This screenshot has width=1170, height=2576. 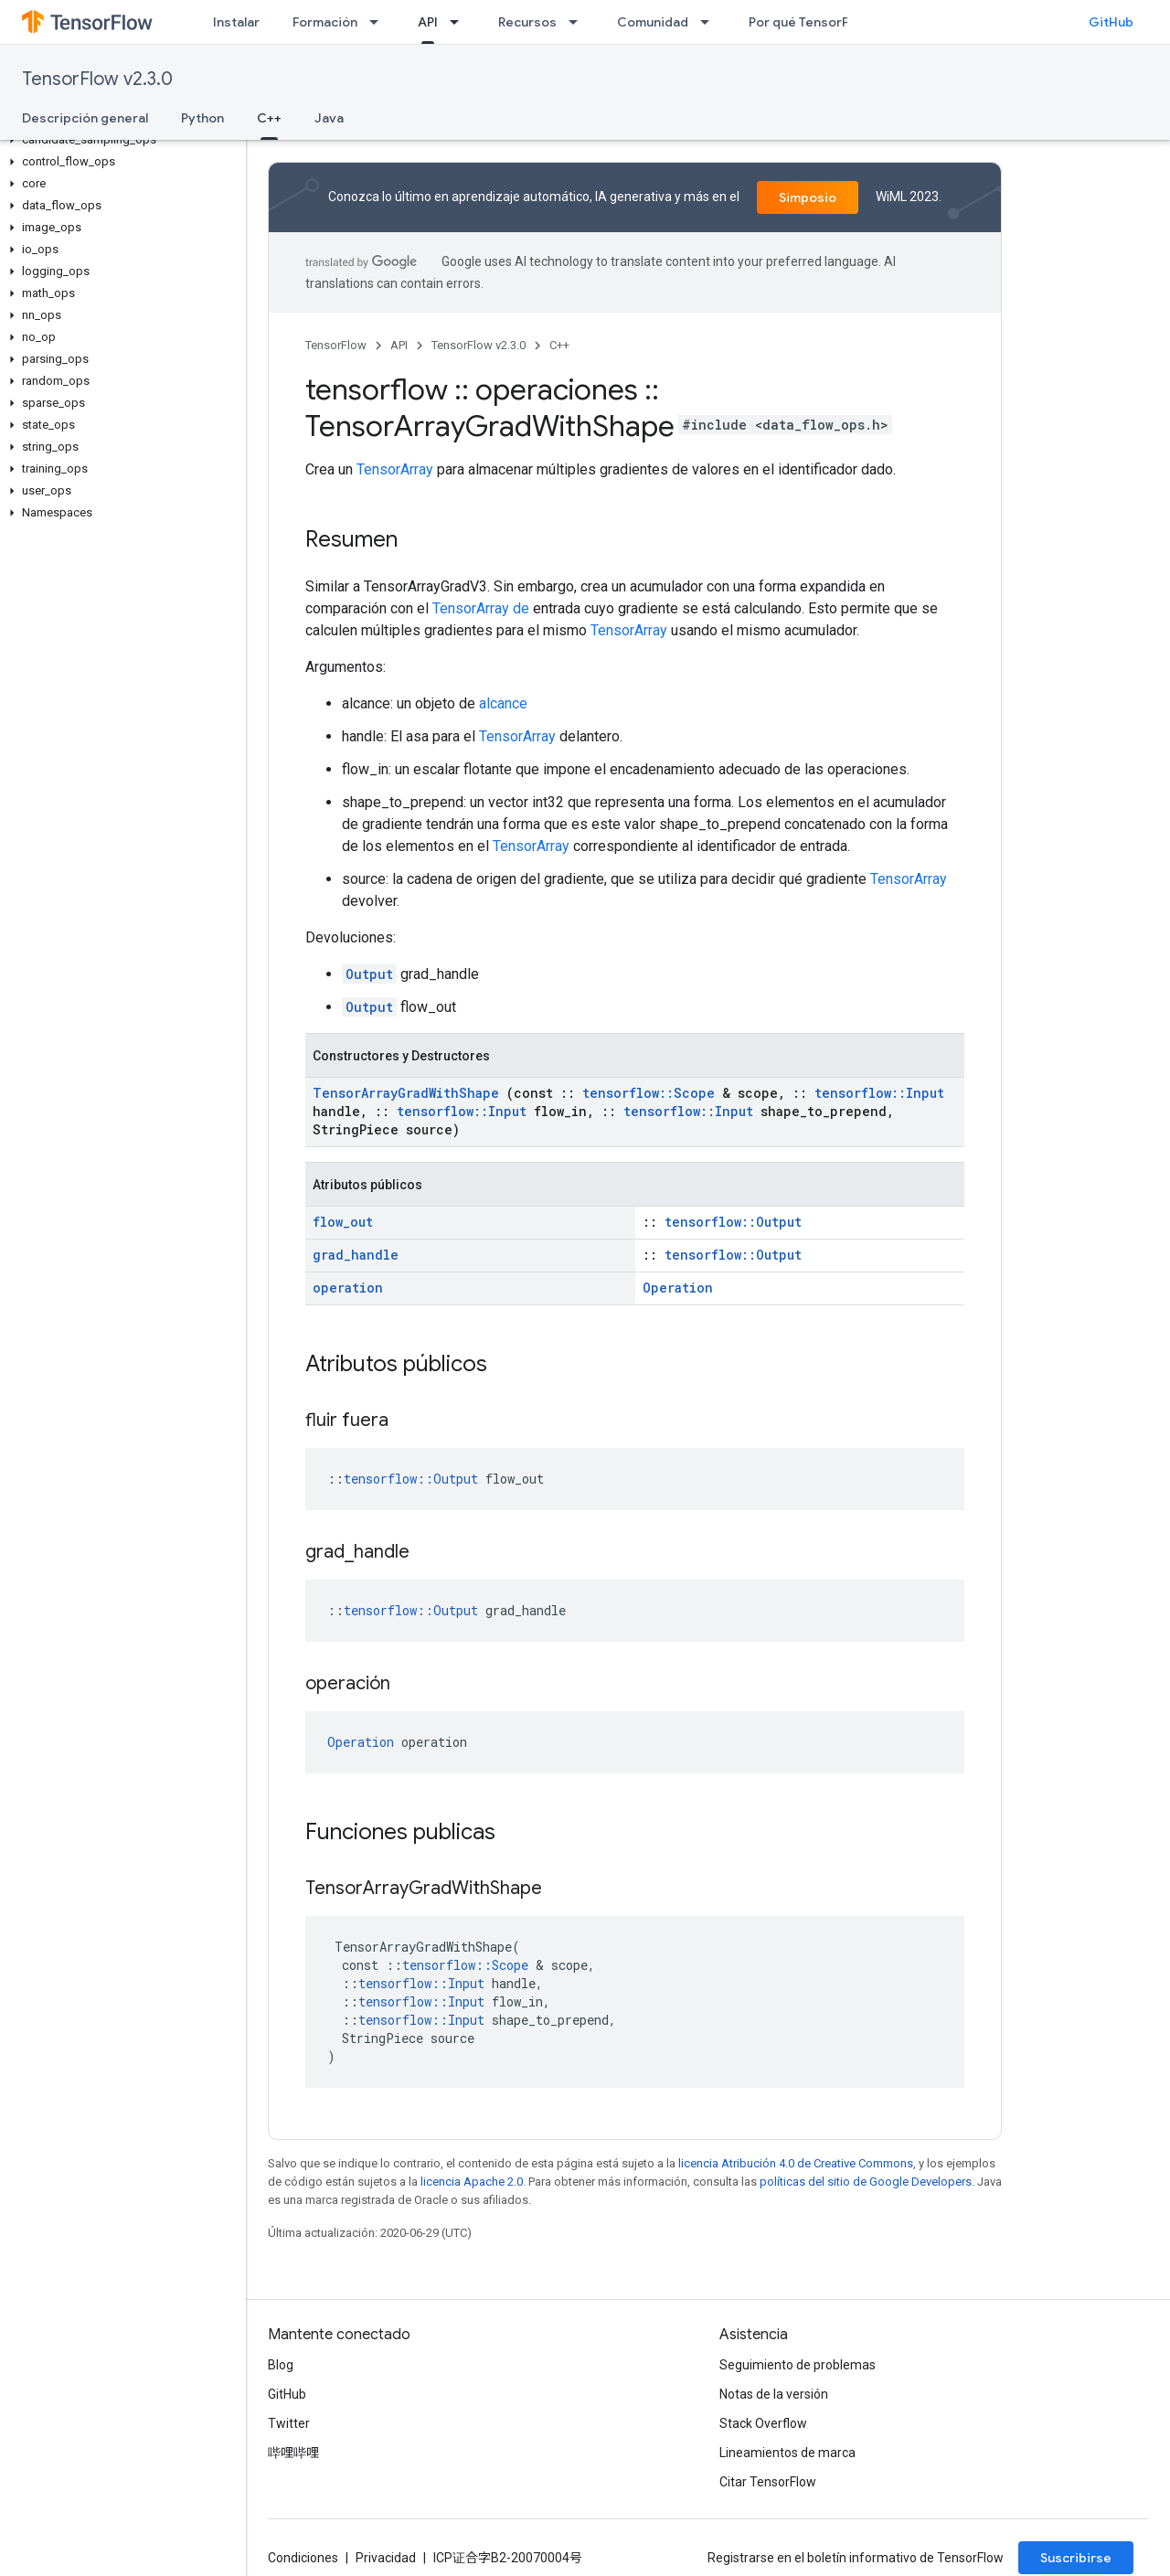 I want to click on Instalar, so click(x=236, y=22).